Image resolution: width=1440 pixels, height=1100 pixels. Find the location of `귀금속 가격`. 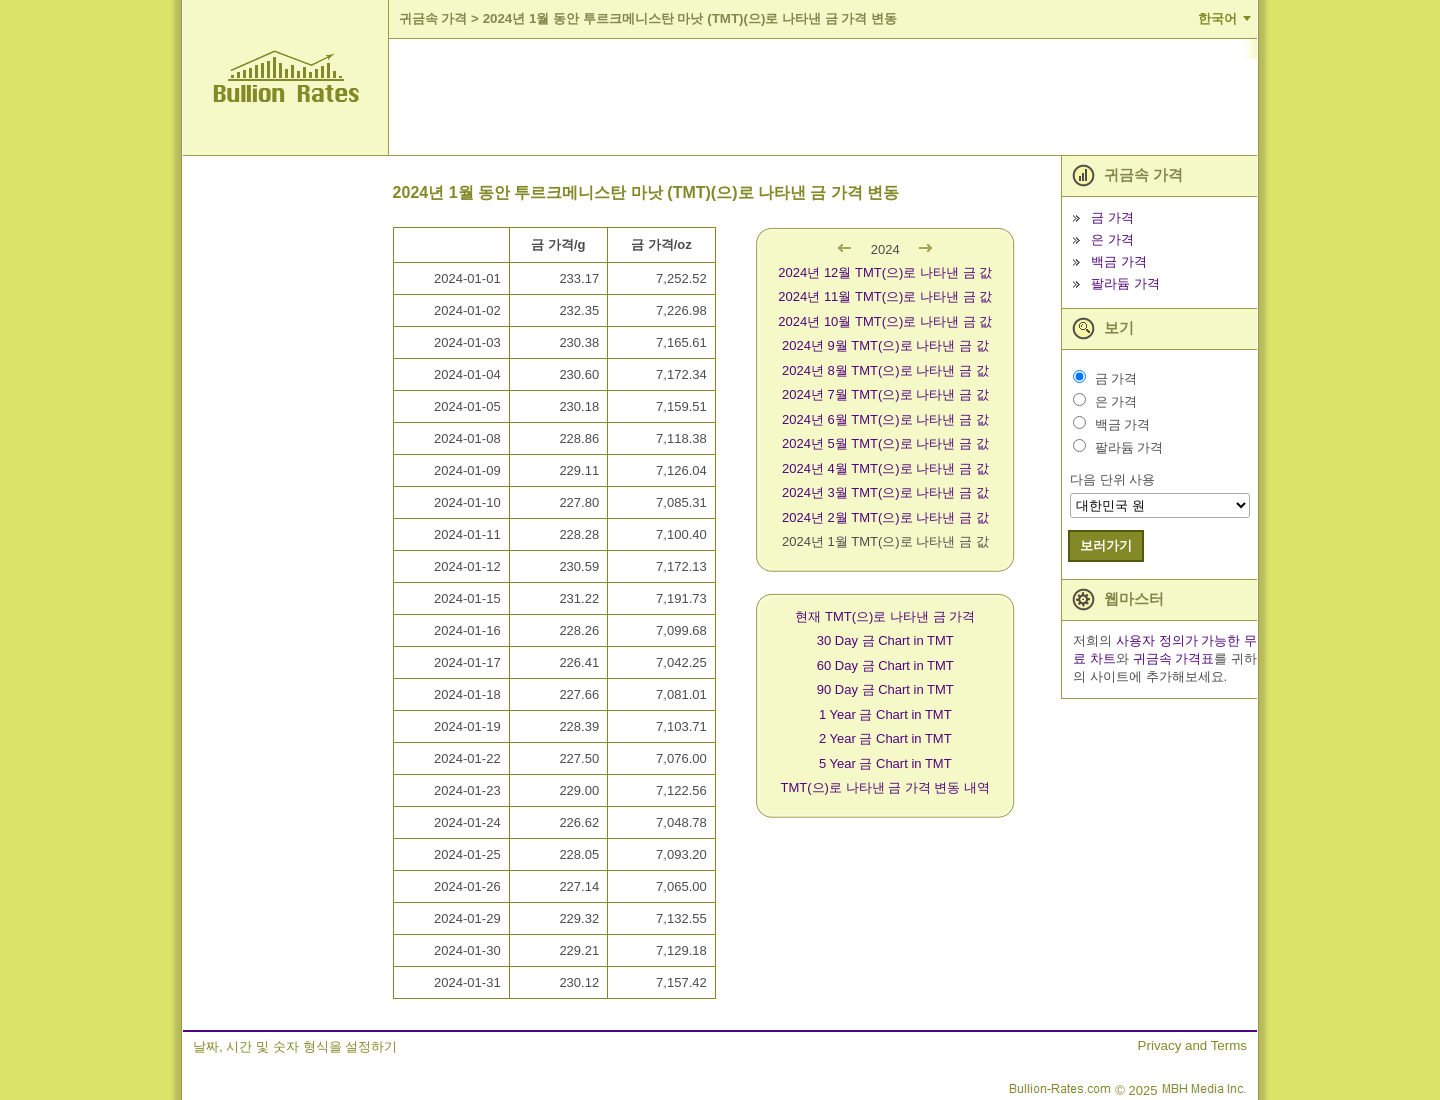

귀금속 가격 is located at coordinates (433, 18).